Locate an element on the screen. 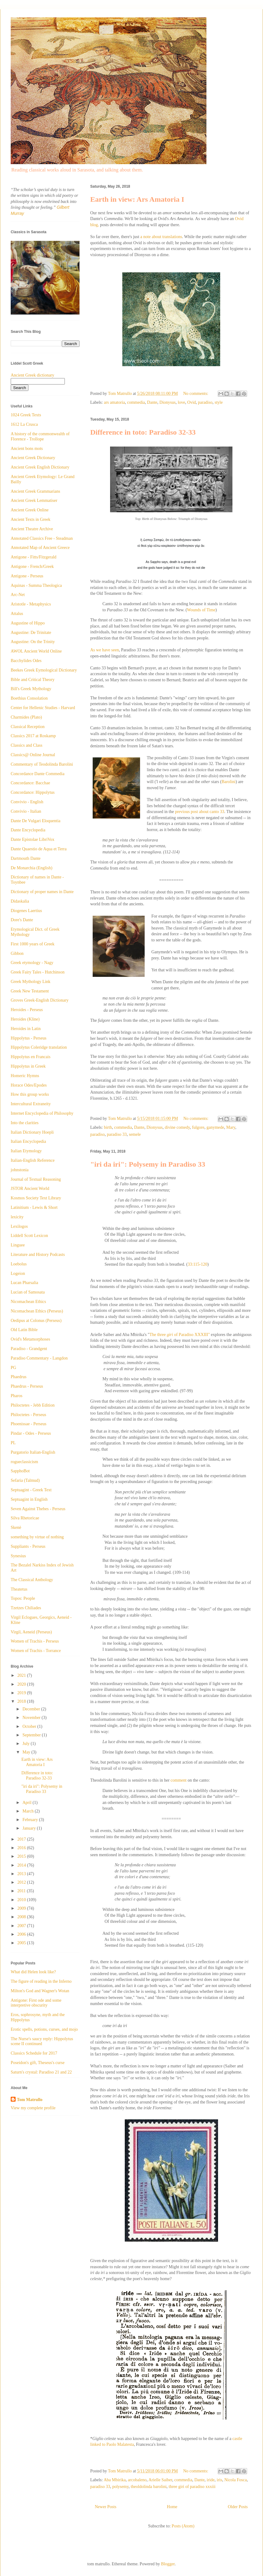 This screenshot has height=2576, width=263. Heroides in Latin is located at coordinates (26, 1028).